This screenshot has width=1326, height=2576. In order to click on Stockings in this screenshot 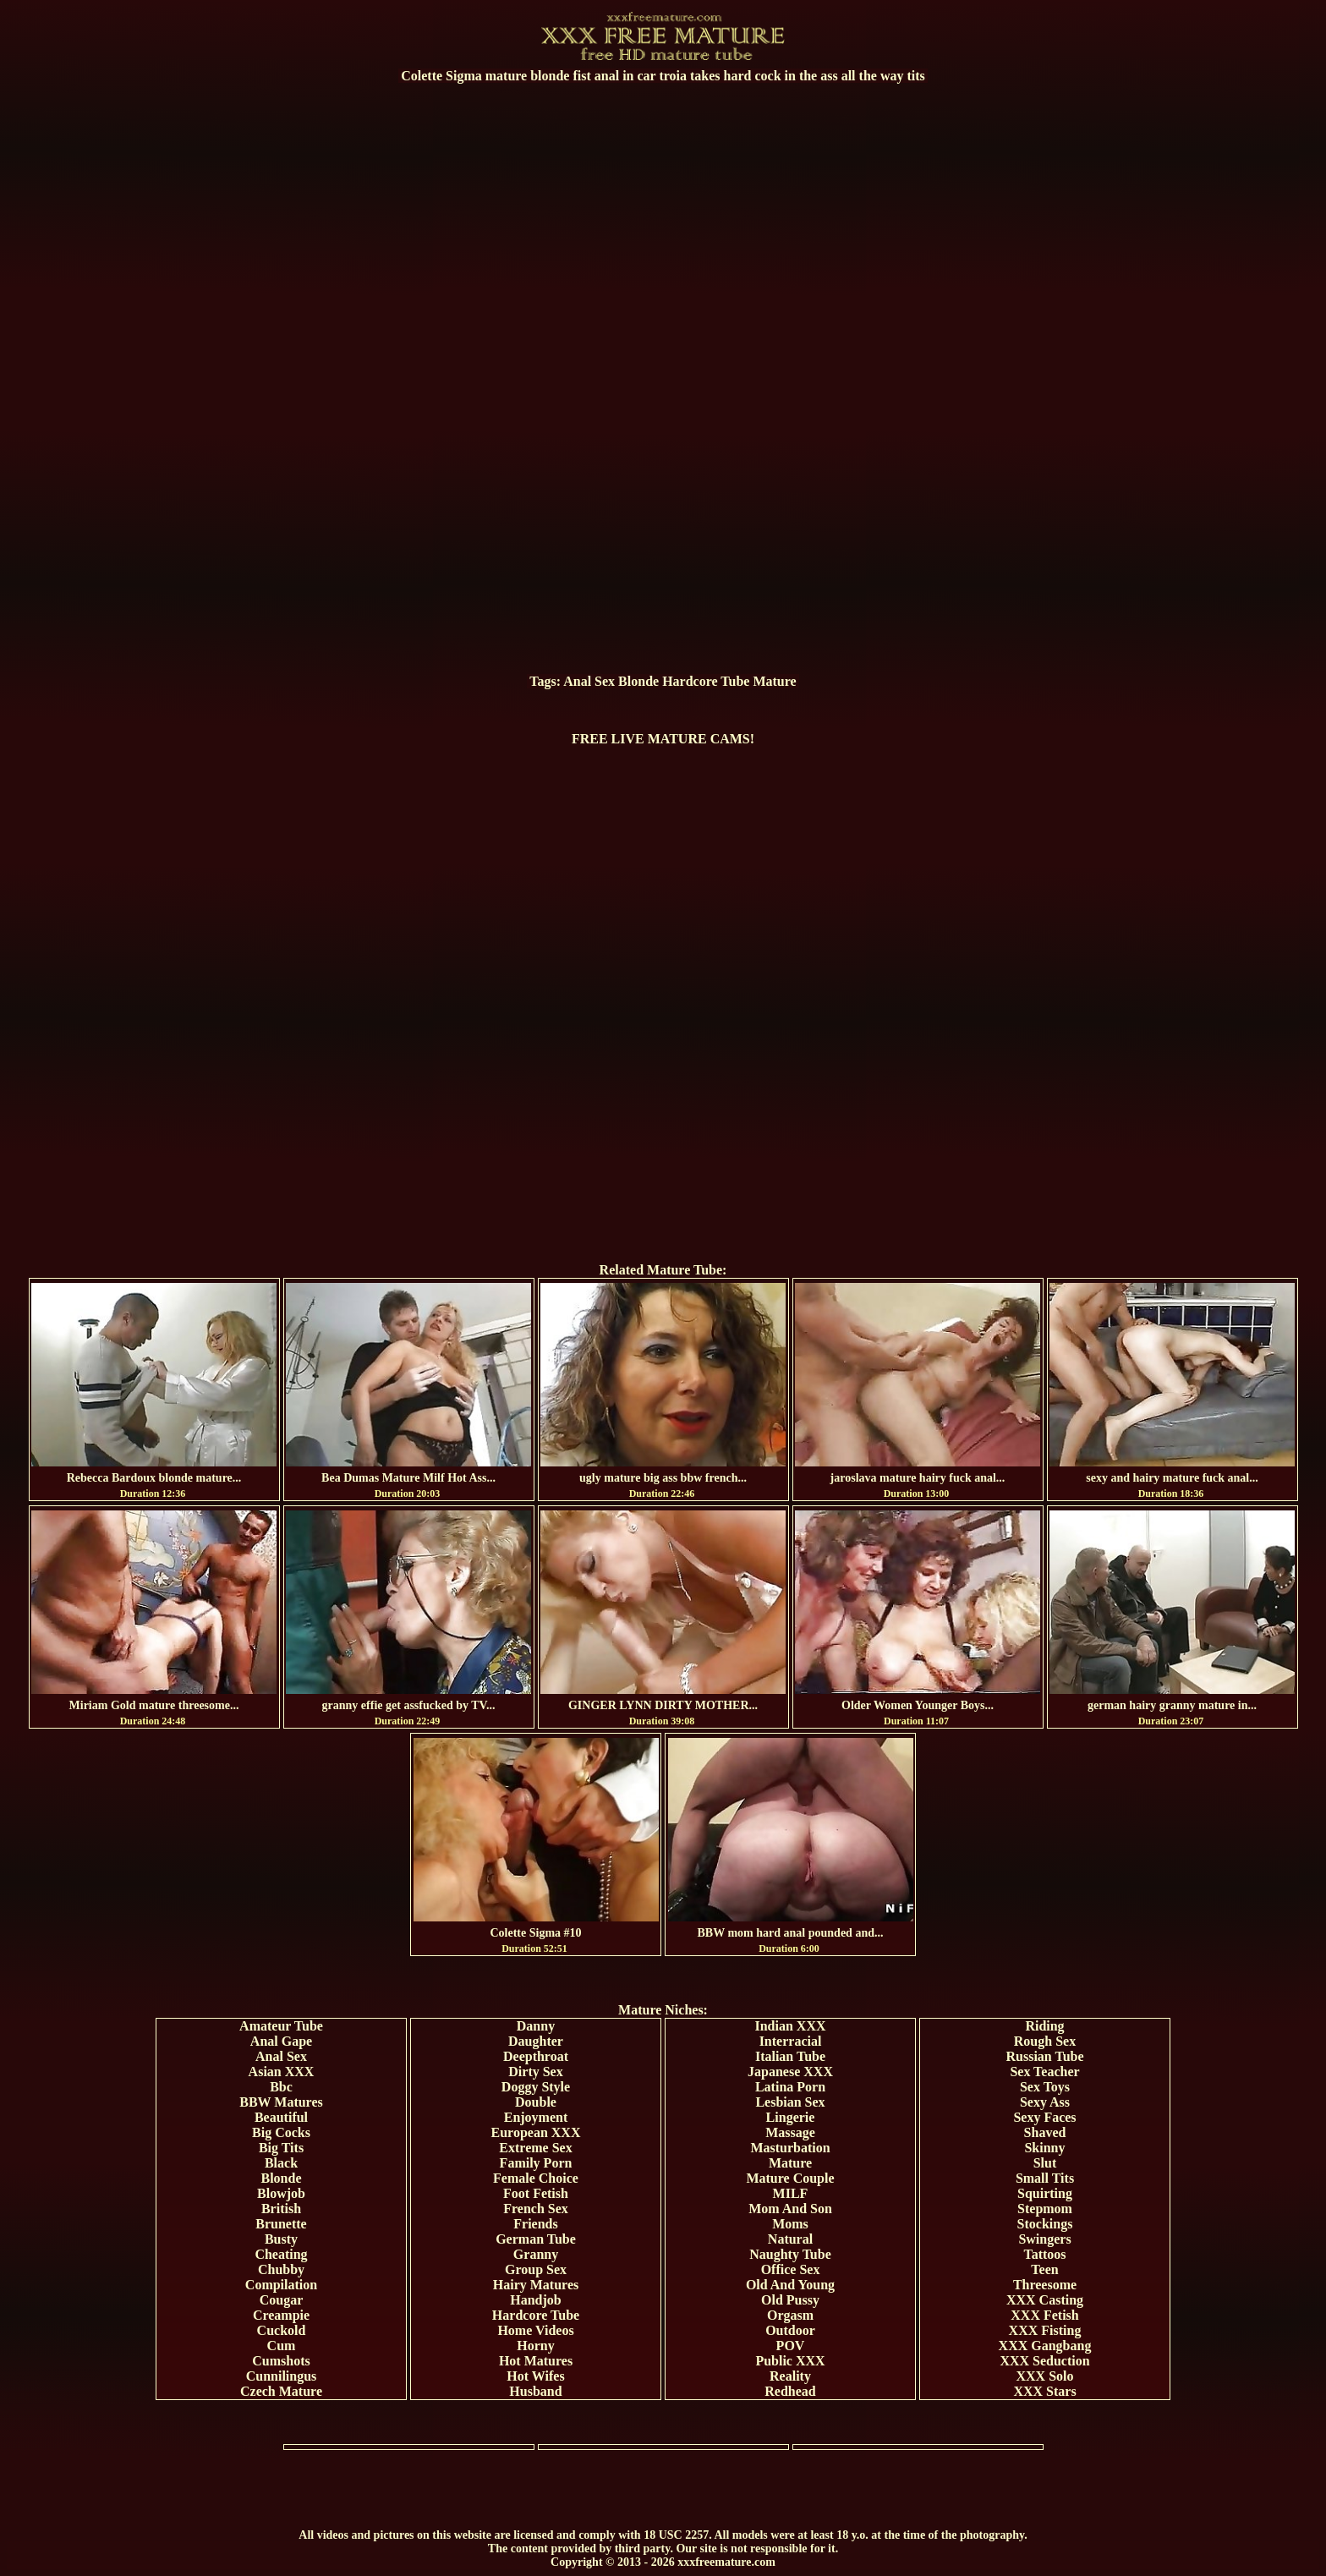, I will do `click(1045, 2224)`.